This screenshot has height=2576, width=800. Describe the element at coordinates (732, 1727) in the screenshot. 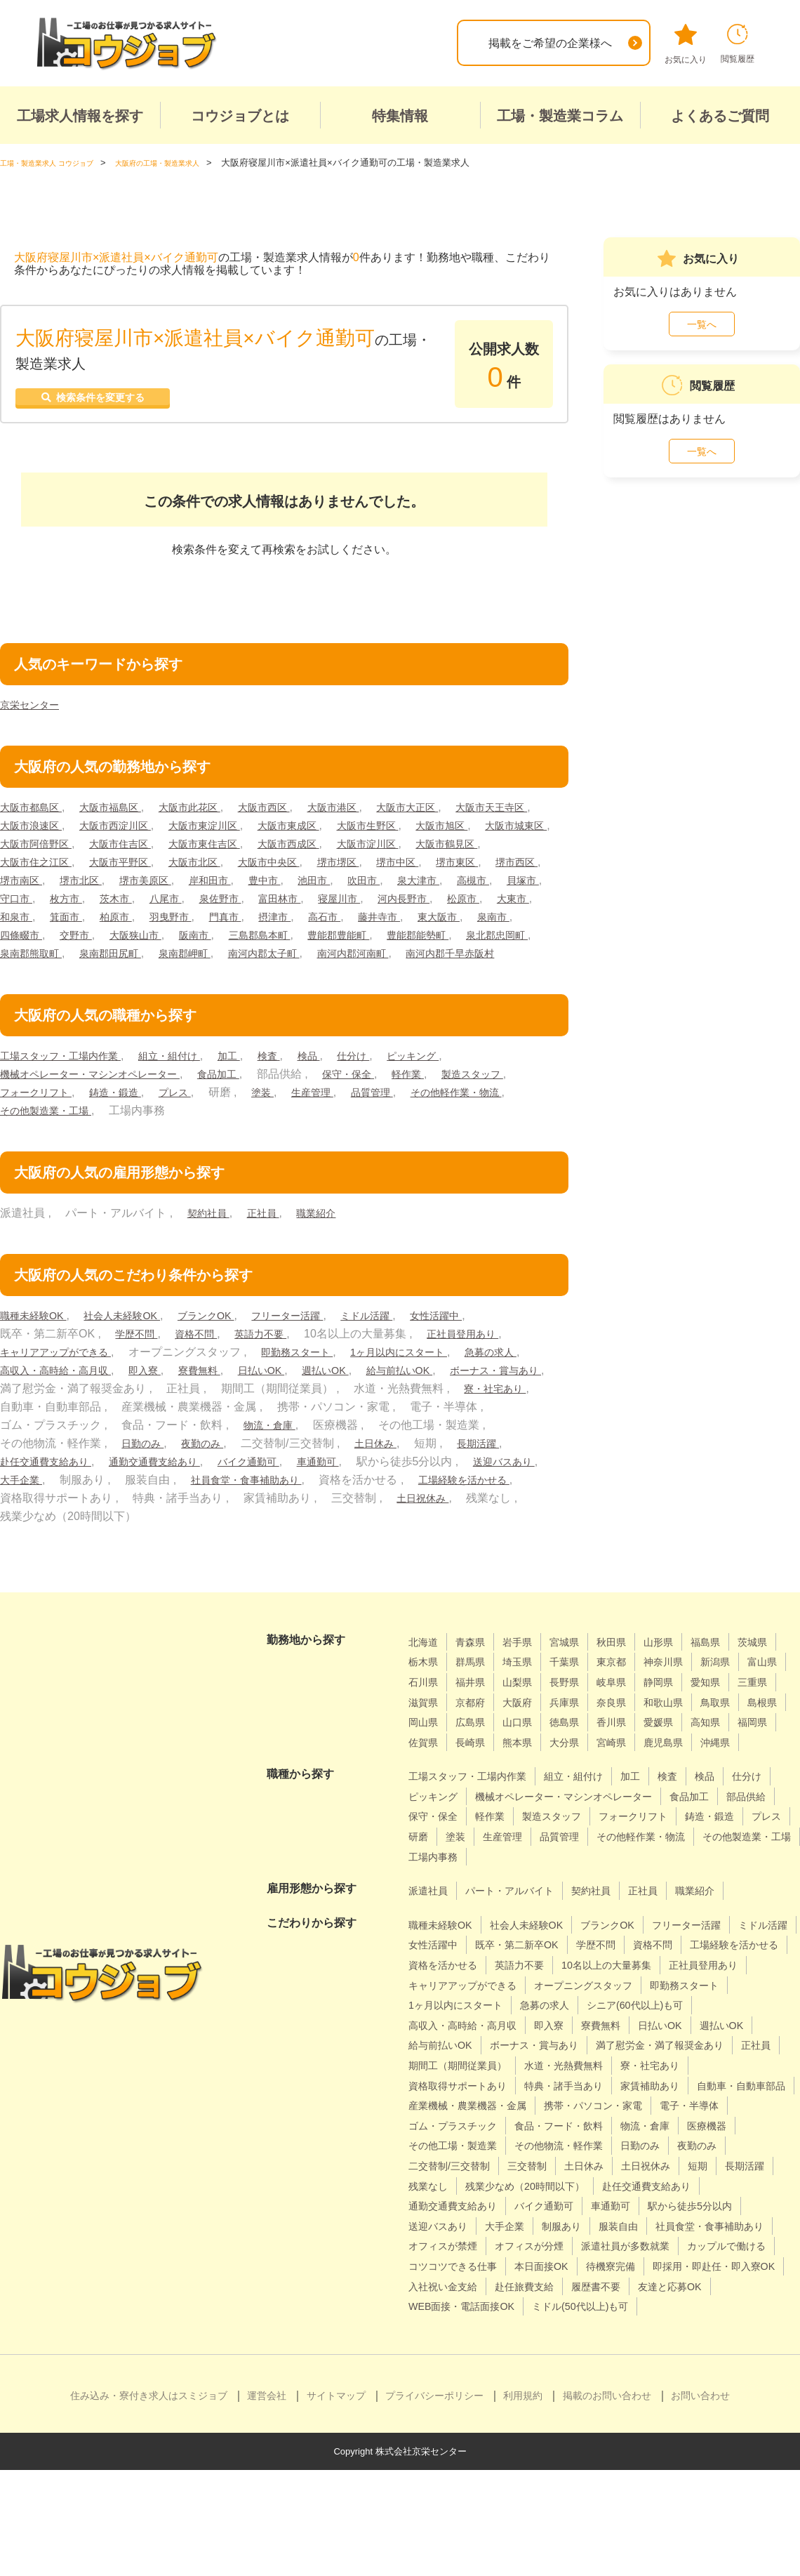

I see `兵庫県` at that location.